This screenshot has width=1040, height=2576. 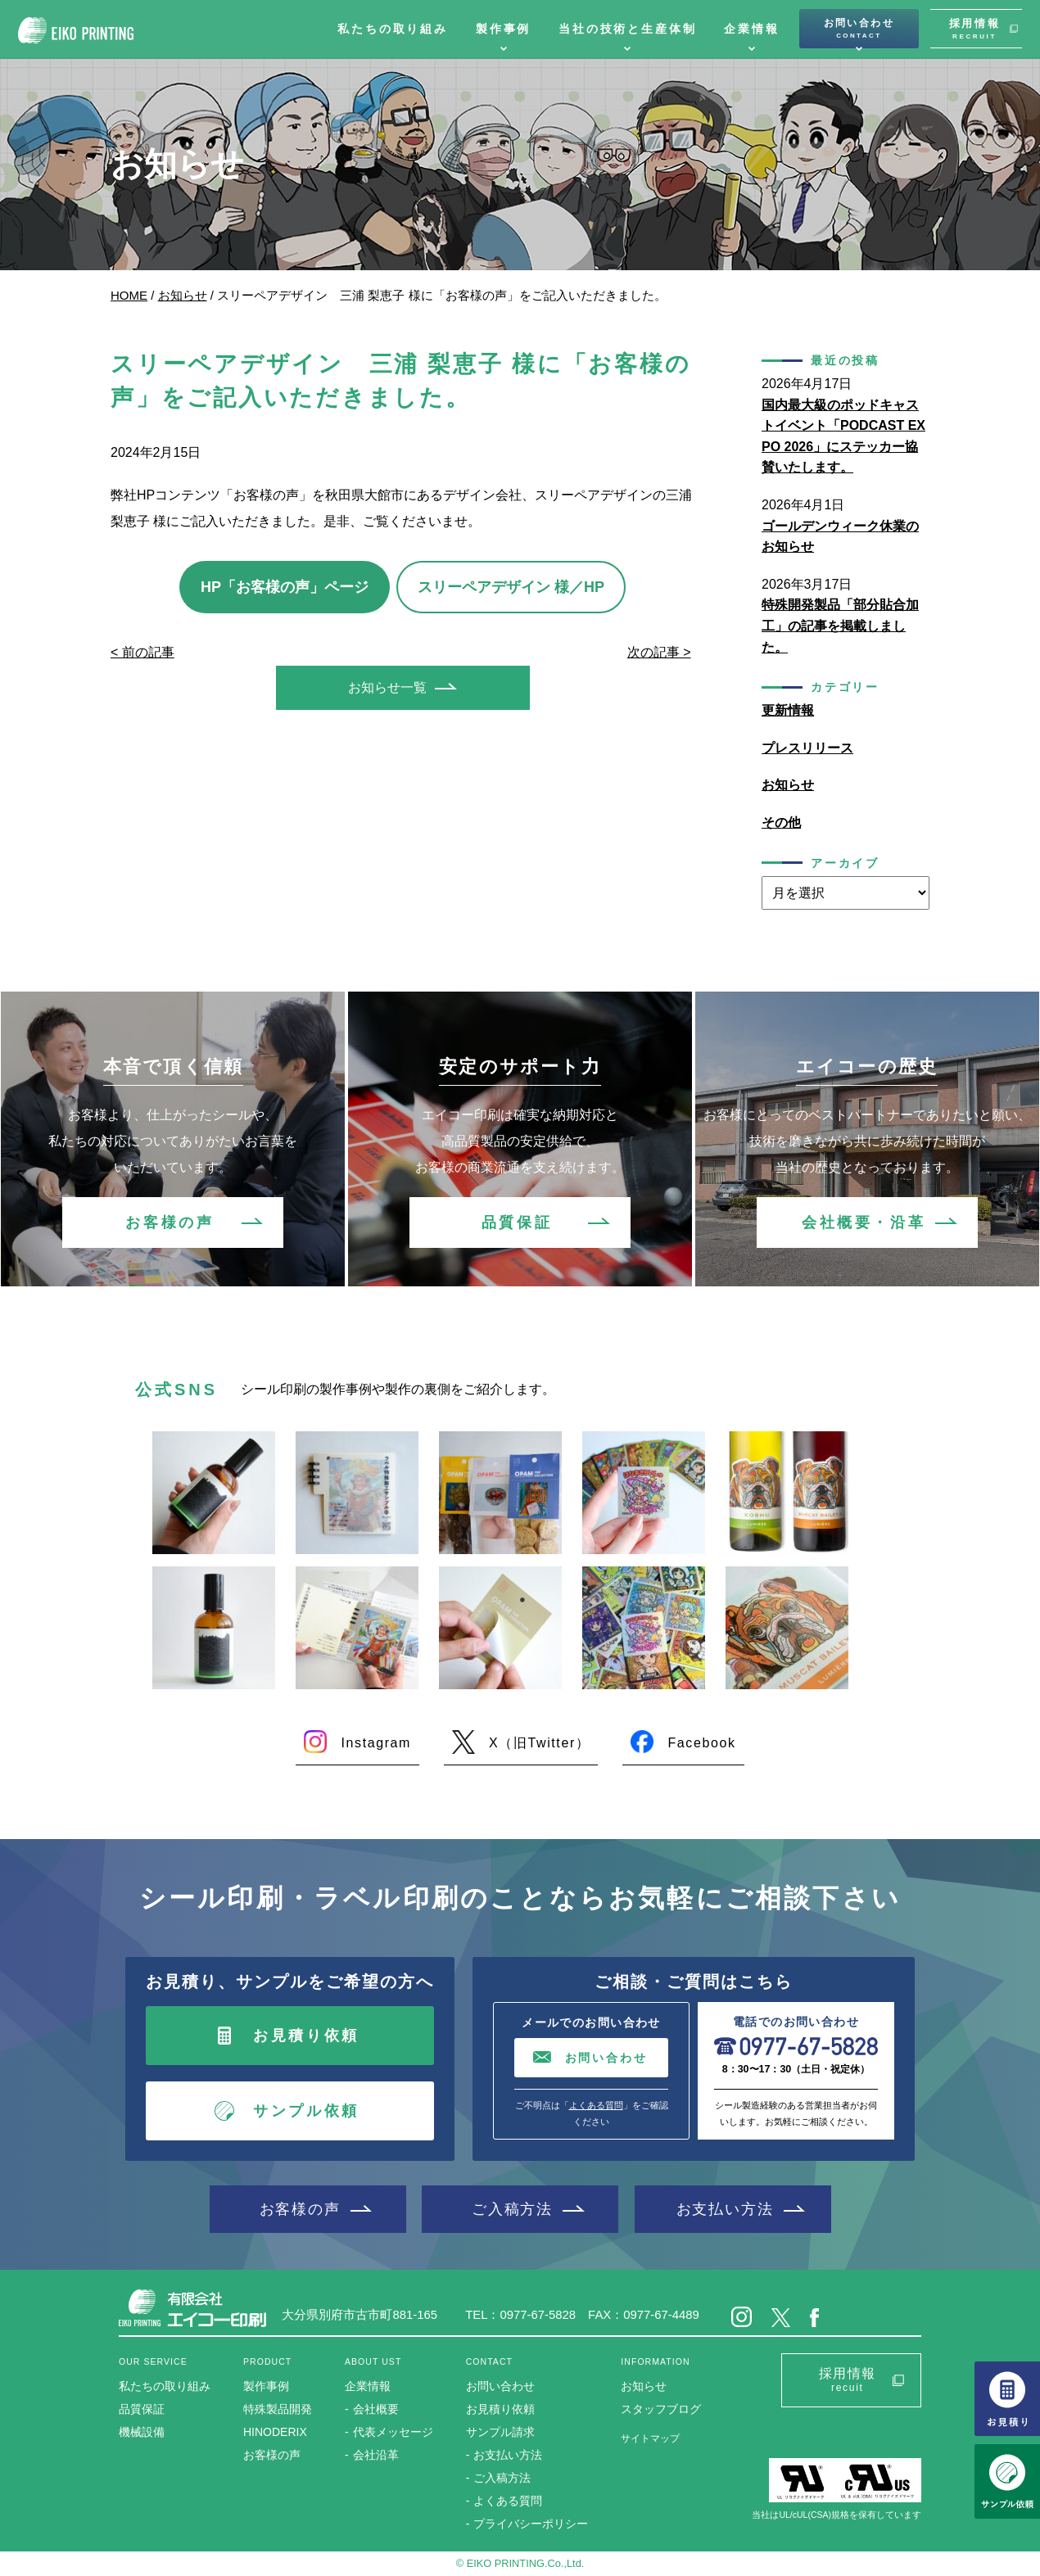 I want to click on お知らせ一覧, so click(x=387, y=687).